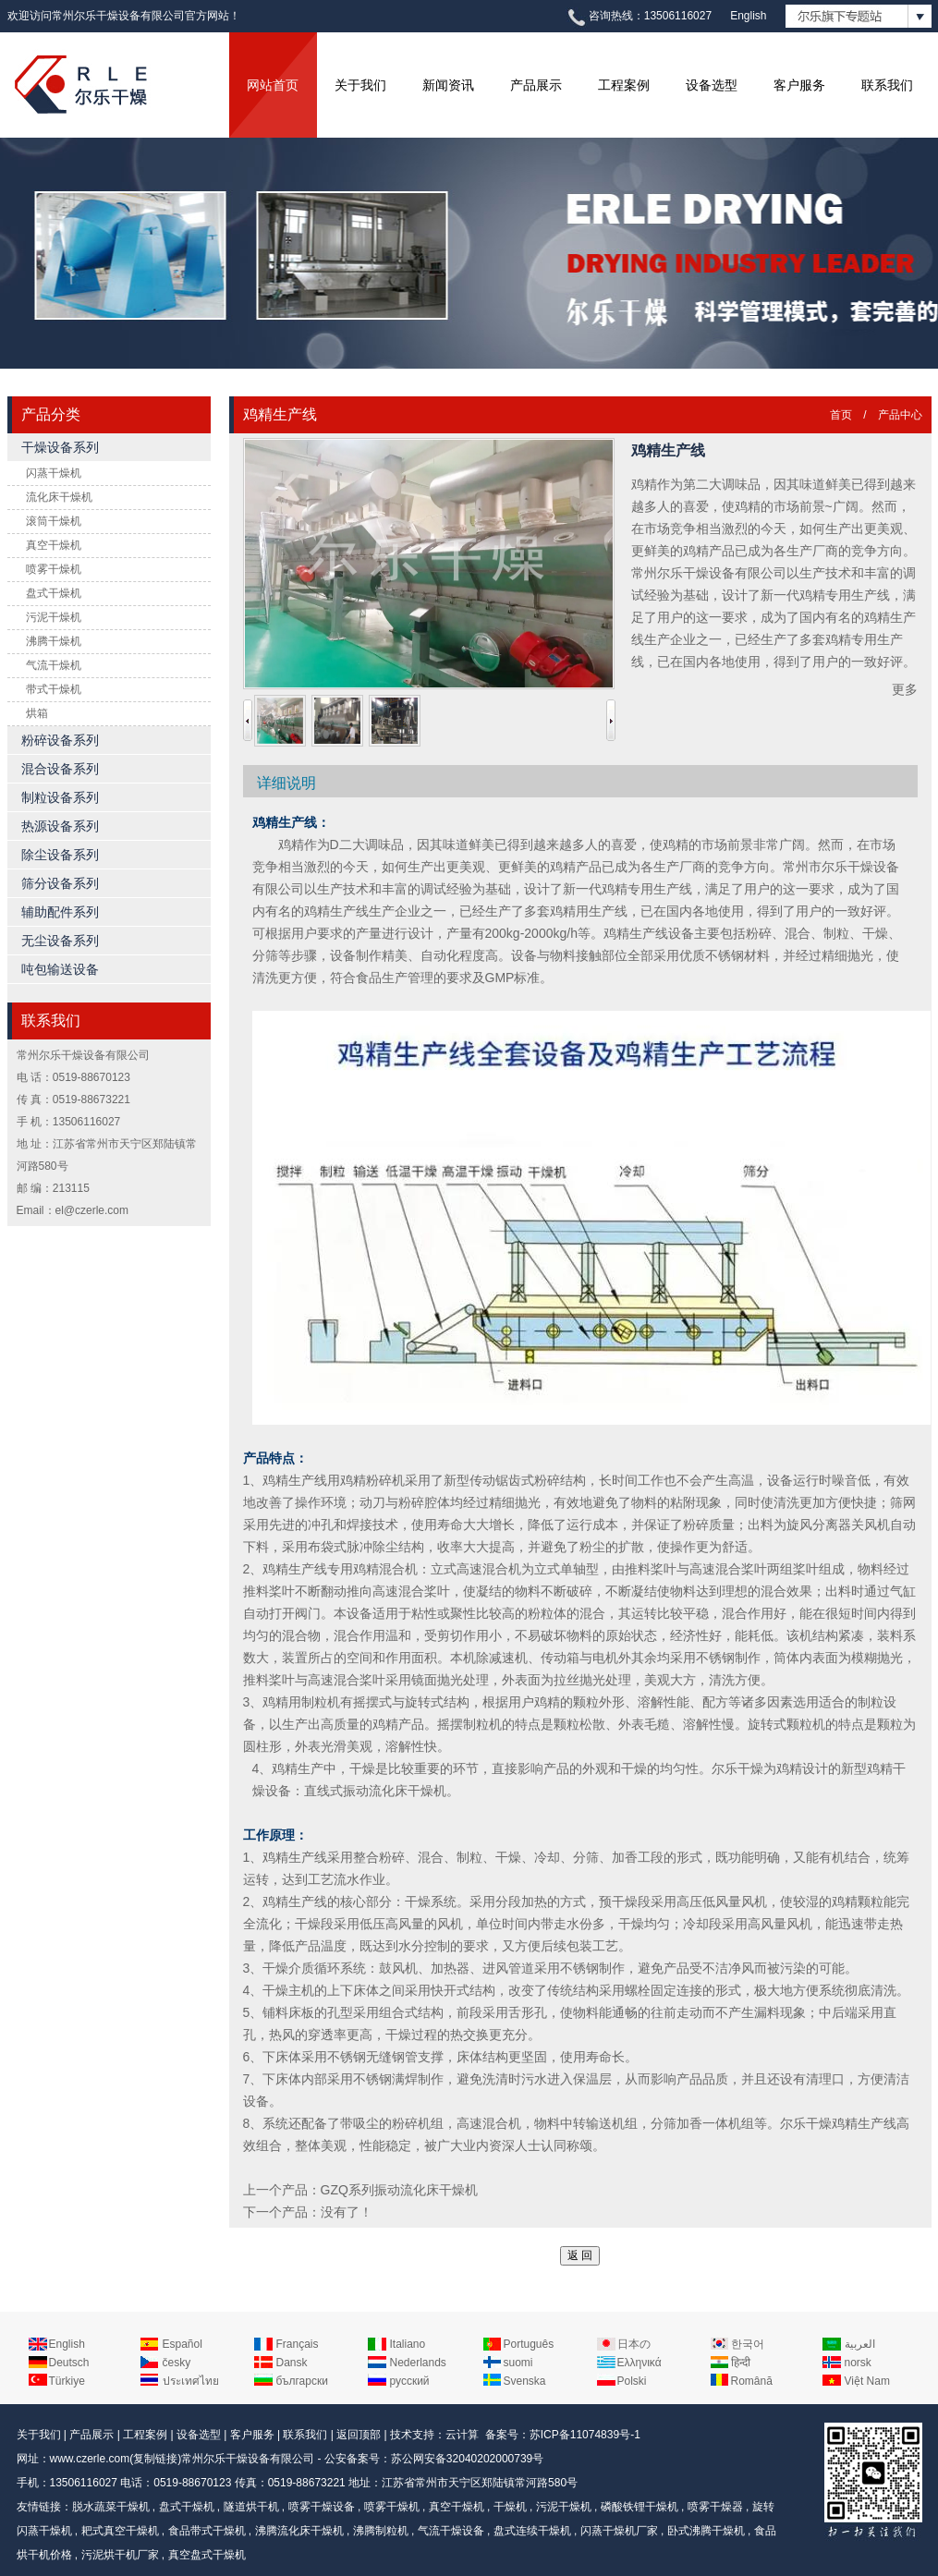  I want to click on 沸腾流化床干燥机, so click(299, 2530).